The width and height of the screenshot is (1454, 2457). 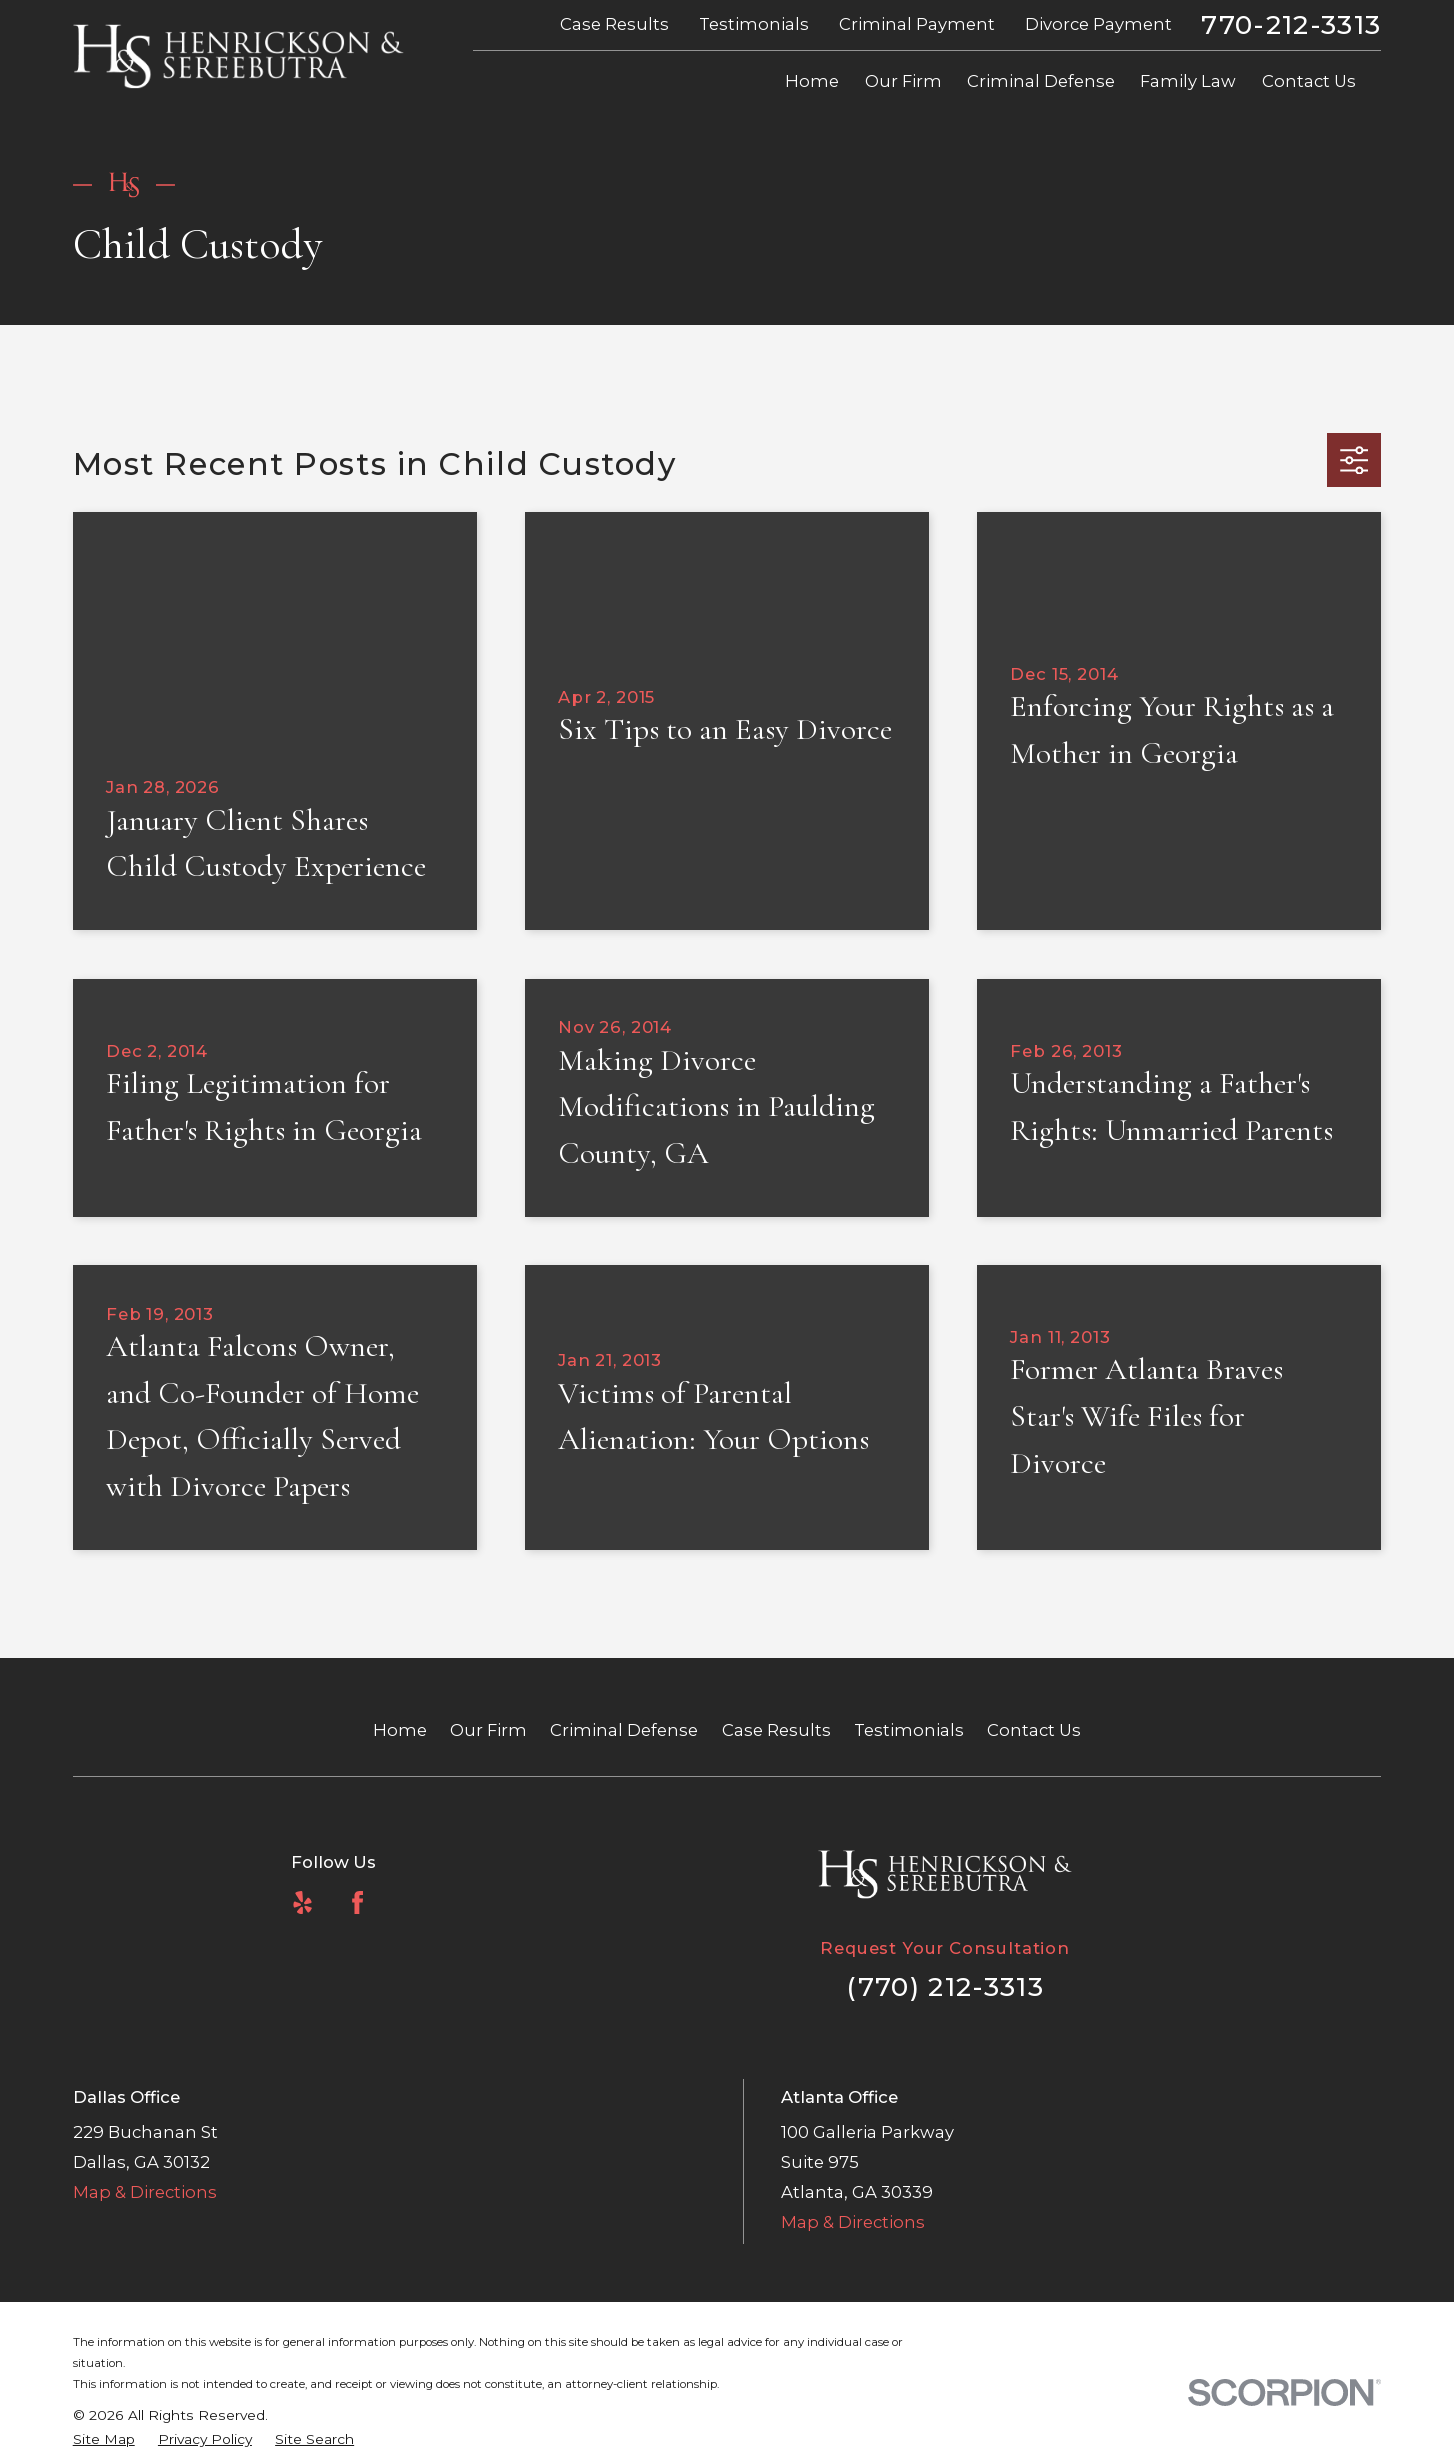 I want to click on Criminal Defense [menuitem], so click(x=1041, y=81).